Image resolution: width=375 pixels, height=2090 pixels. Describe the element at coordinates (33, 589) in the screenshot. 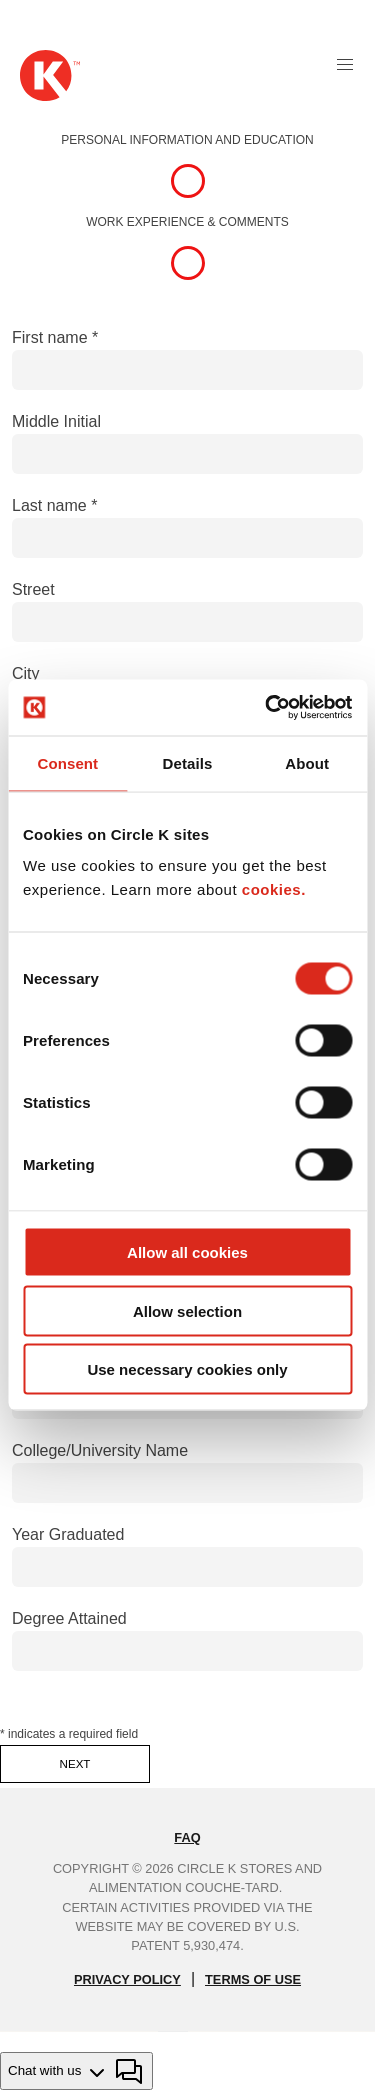

I see `Street` at that location.